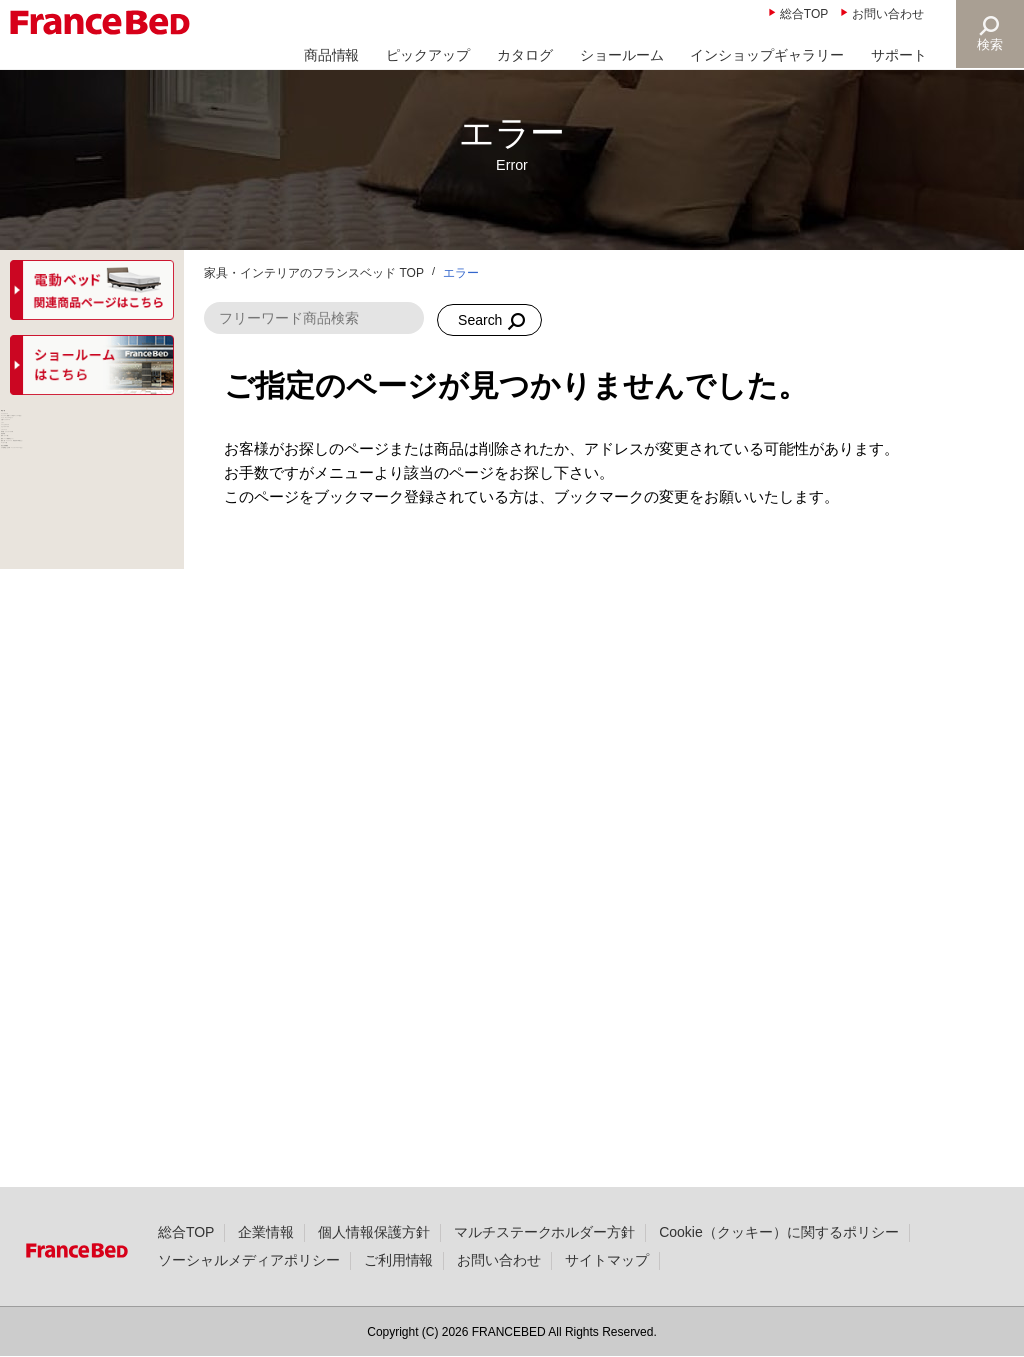 This screenshot has height=1357, width=1024. I want to click on 企業情報, so click(266, 1263).